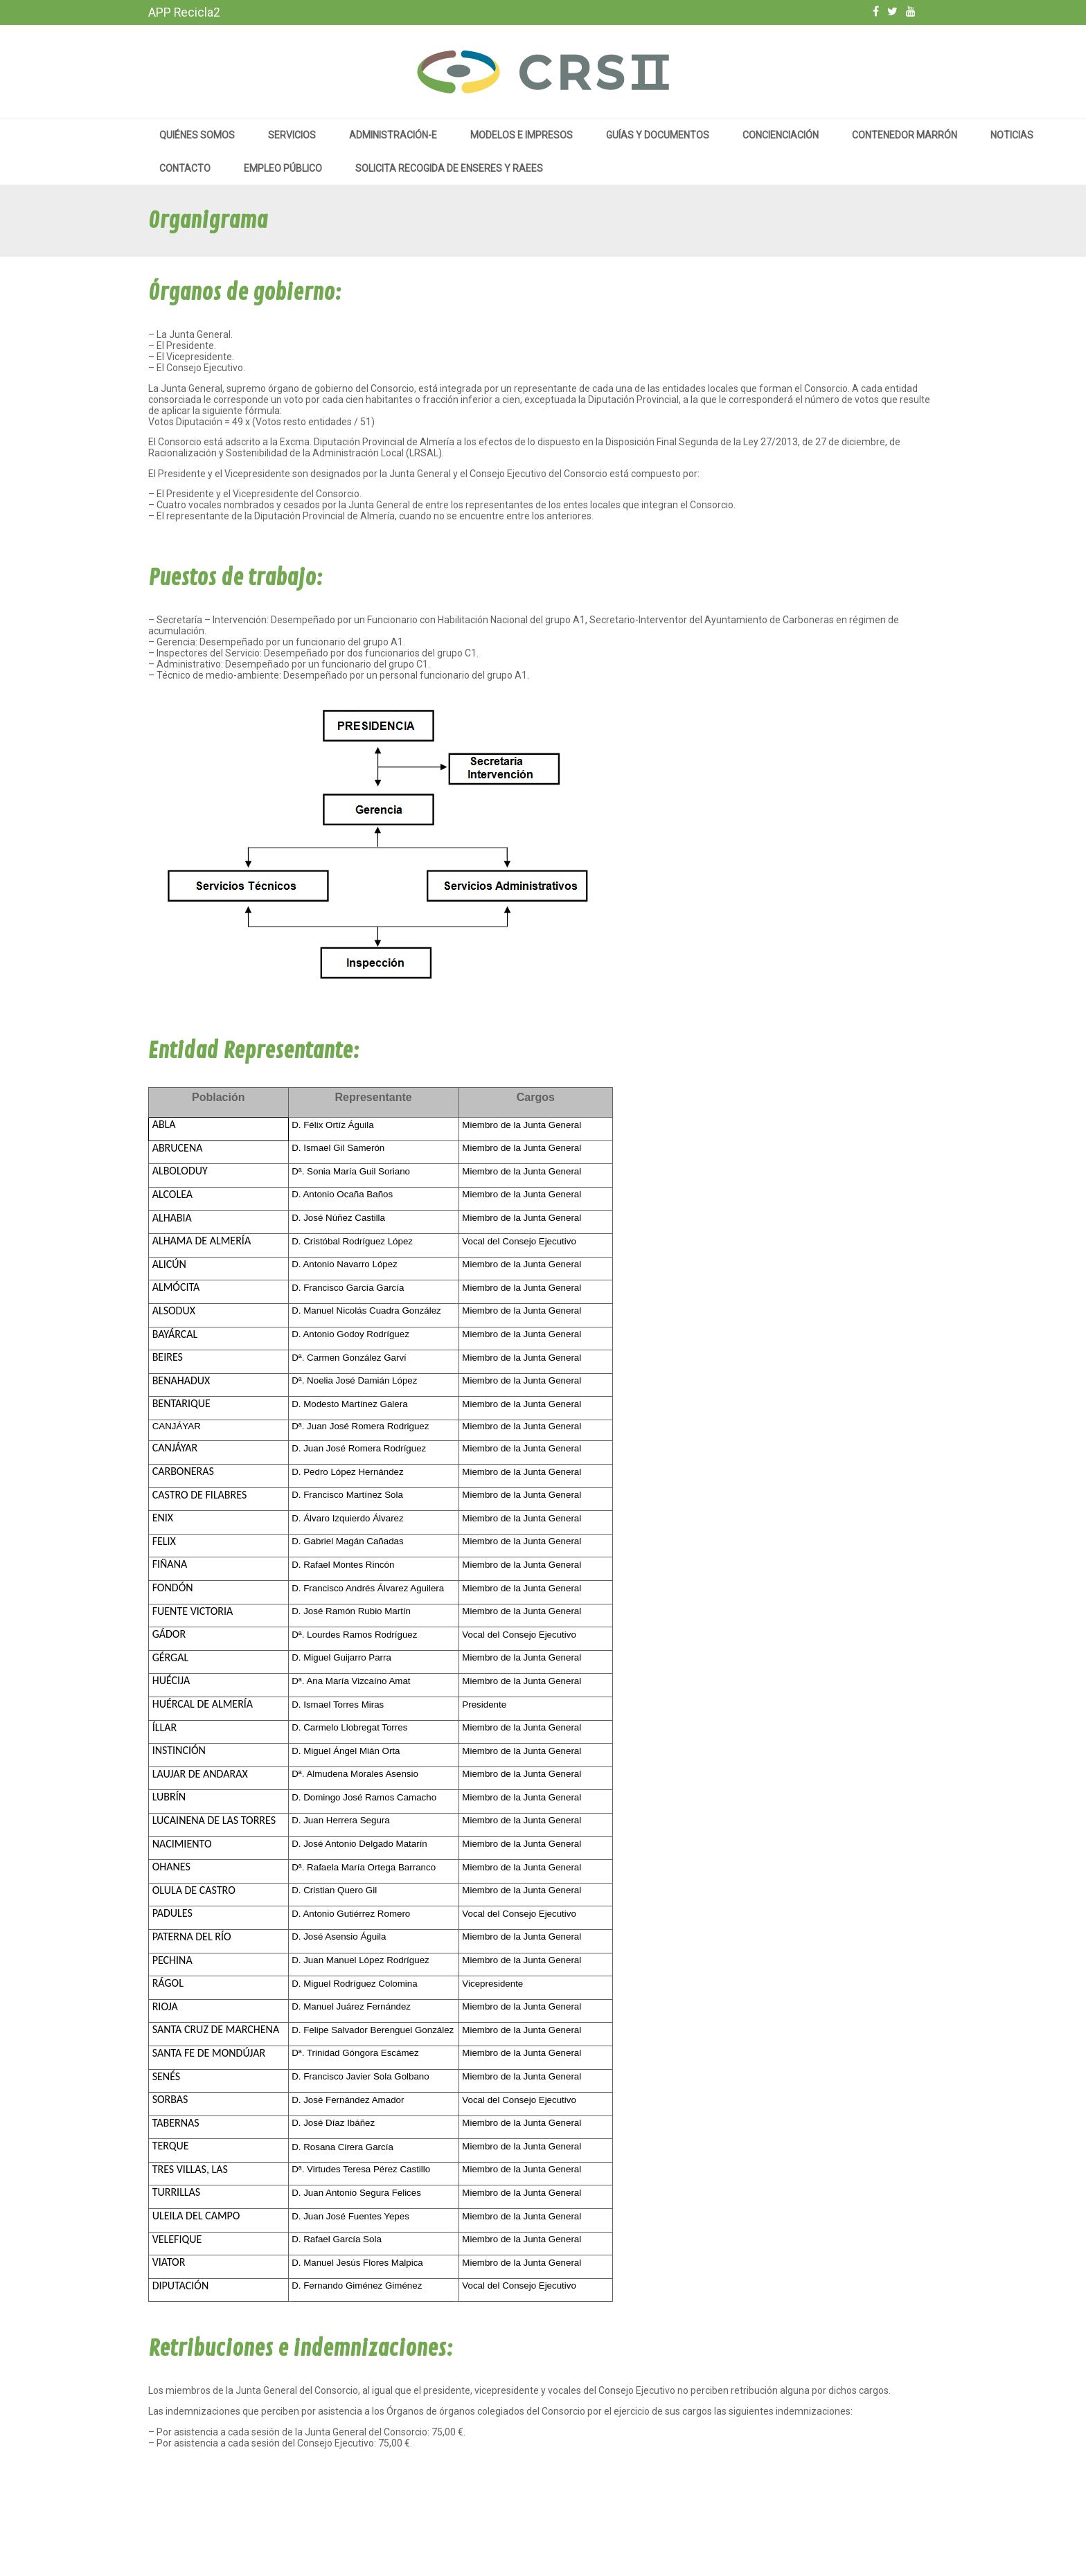 This screenshot has height=2576, width=1086. Describe the element at coordinates (780, 135) in the screenshot. I see `Concienciación` at that location.